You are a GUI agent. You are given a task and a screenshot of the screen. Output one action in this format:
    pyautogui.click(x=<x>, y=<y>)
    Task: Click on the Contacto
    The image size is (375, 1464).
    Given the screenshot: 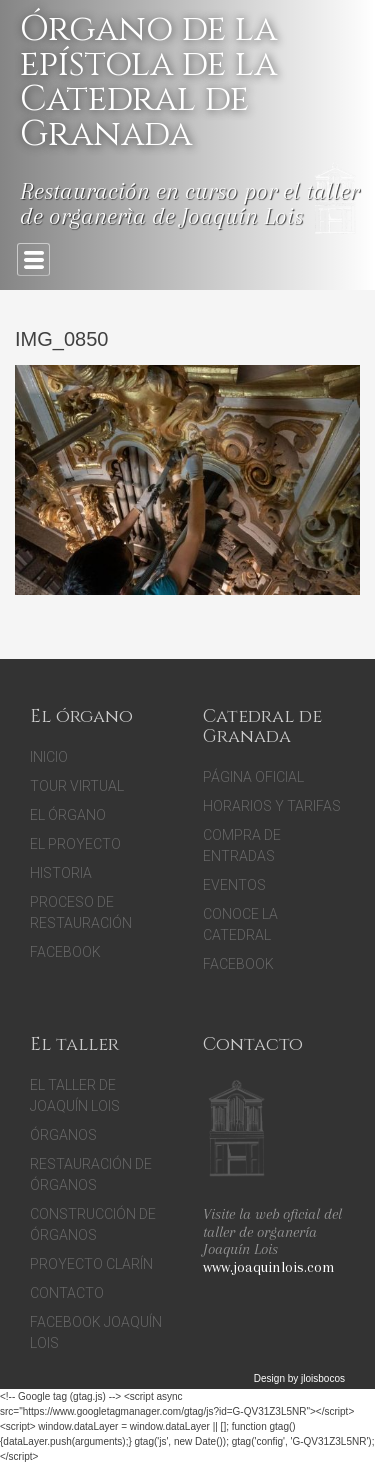 What is the action you would take?
    pyautogui.click(x=67, y=1293)
    